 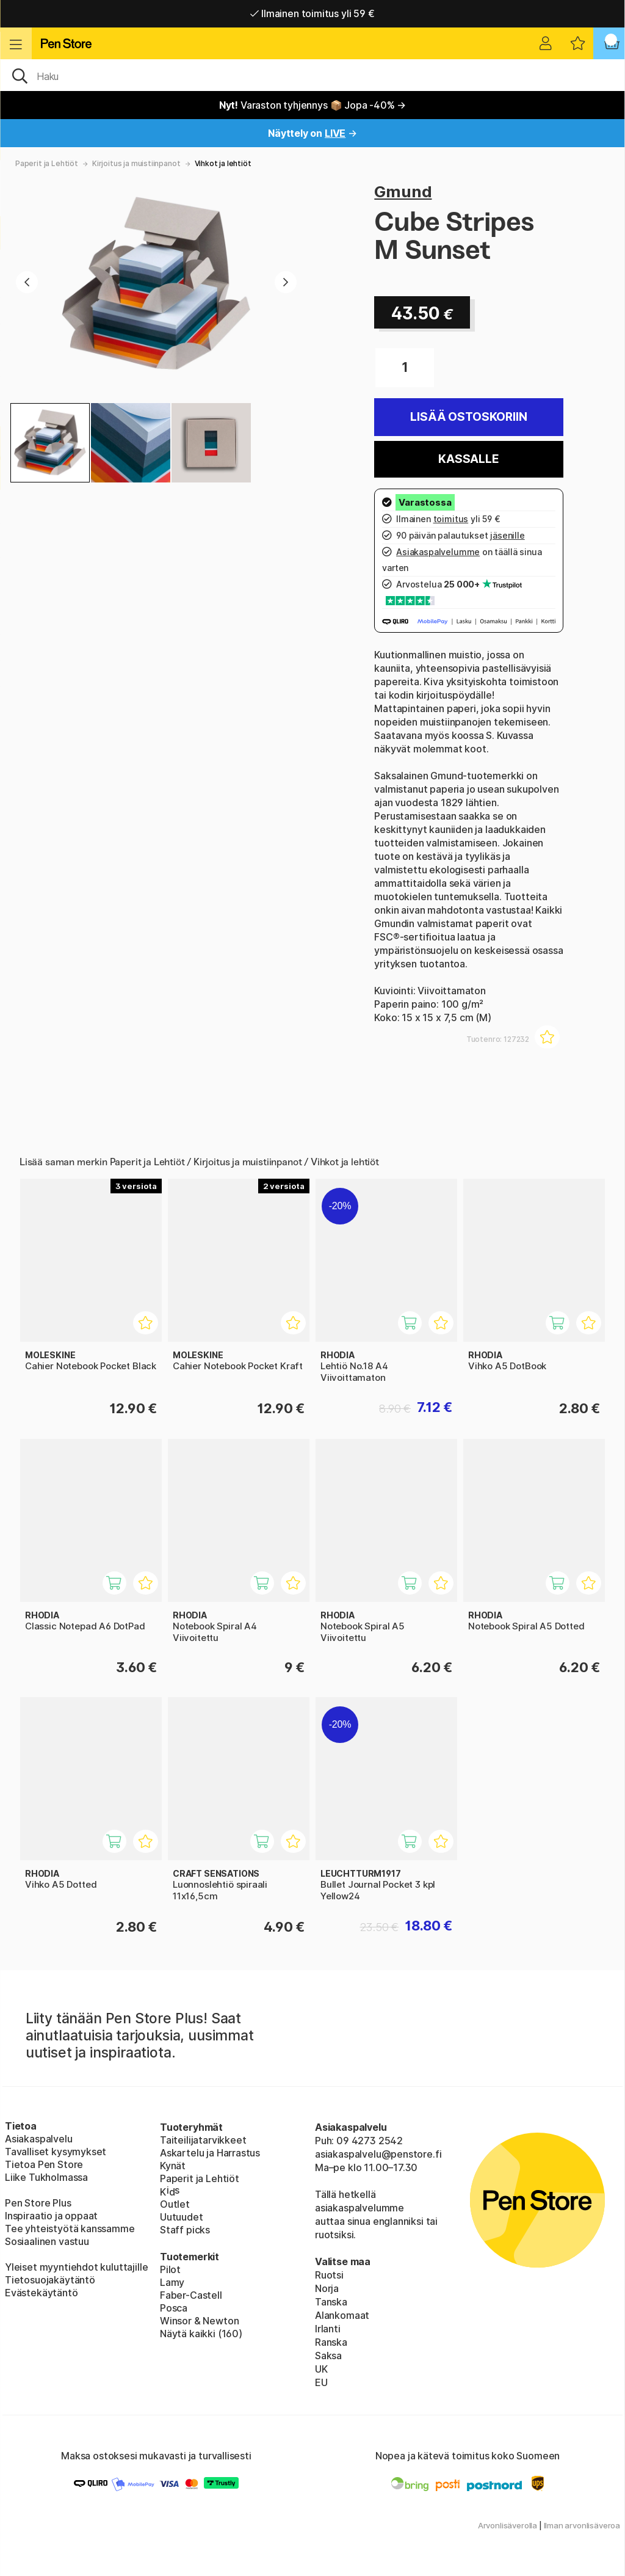 What do you see at coordinates (76, 2267) in the screenshot?
I see `Yleiset myyntiehdot kuluttajille` at bounding box center [76, 2267].